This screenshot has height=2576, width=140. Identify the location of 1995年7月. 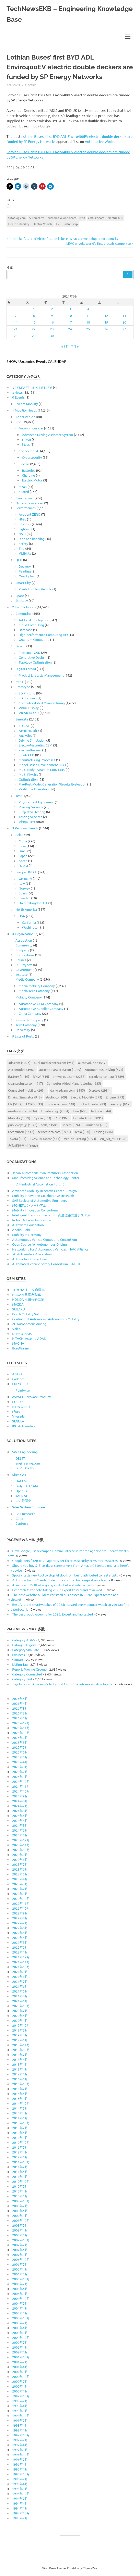
(20, 2479).